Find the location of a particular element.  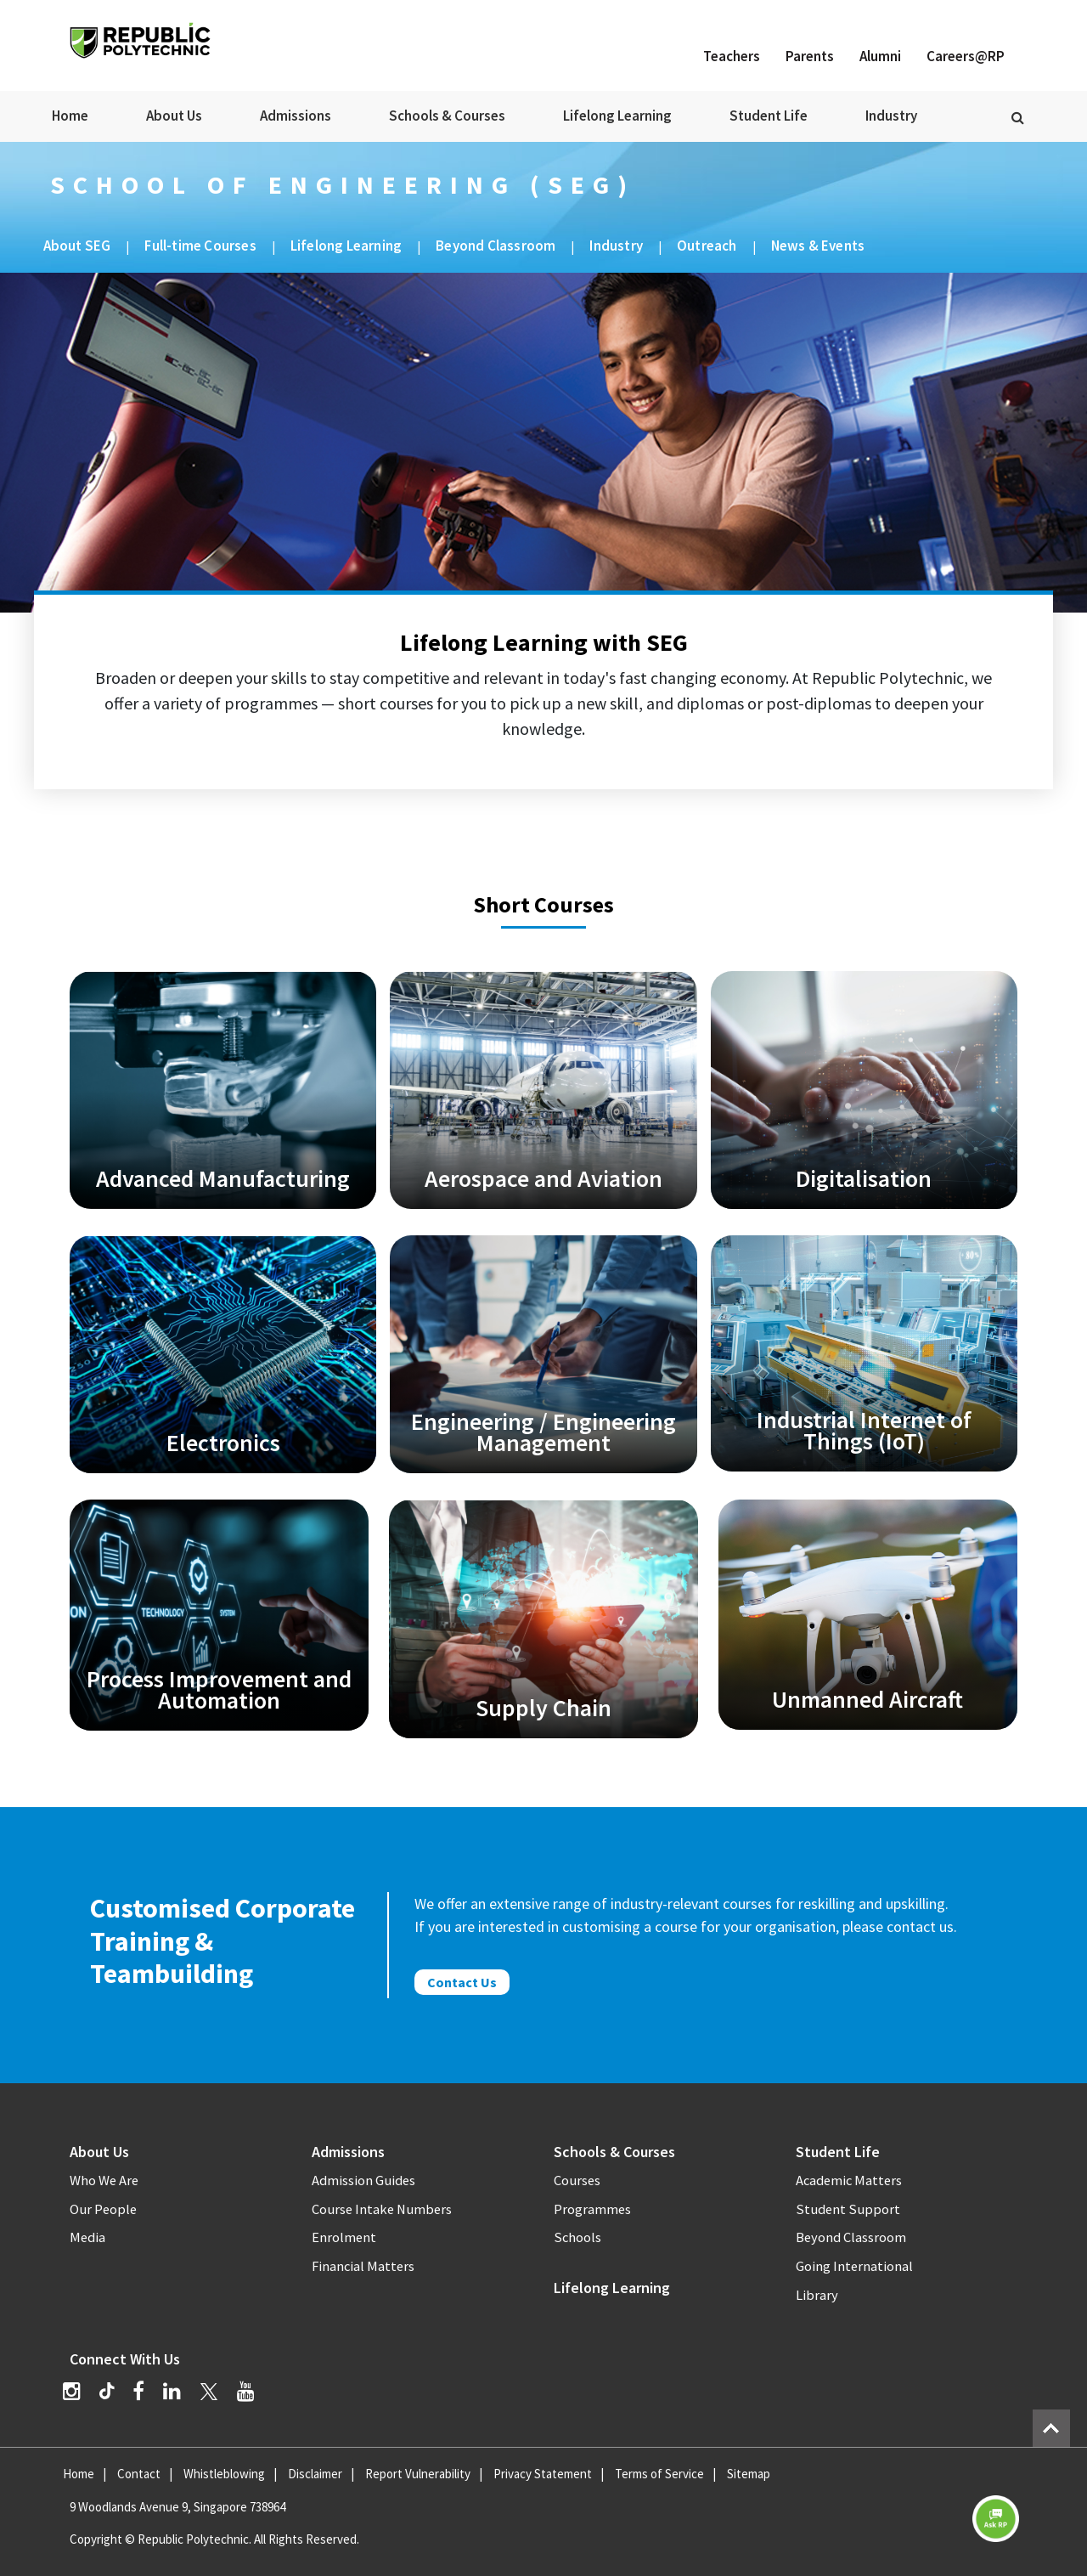

Schools & Courses is located at coordinates (447, 115).